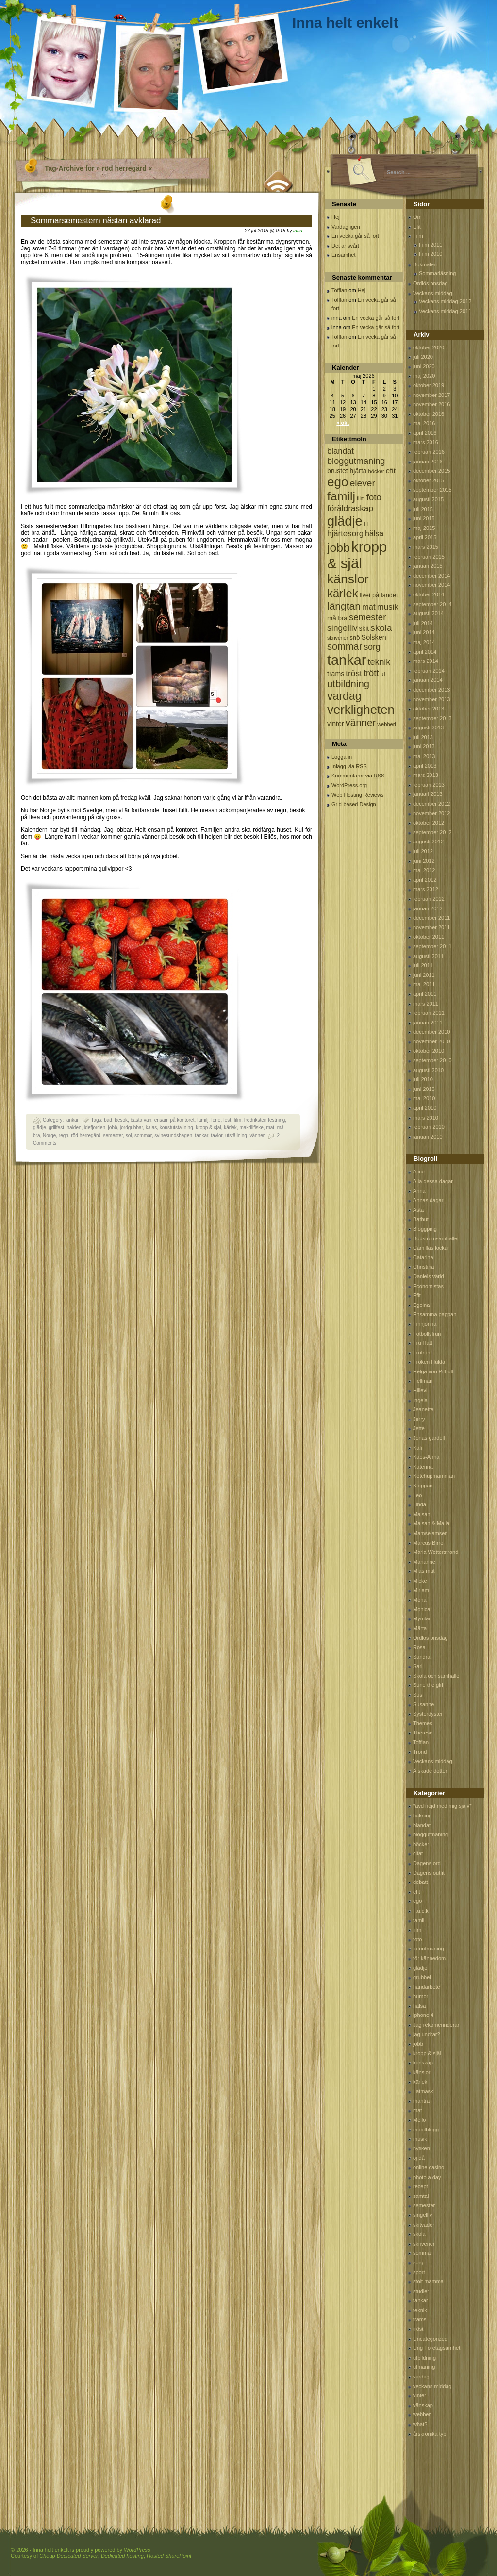  Describe the element at coordinates (442, 1806) in the screenshot. I see `*avd nöjd med mig själv*` at that location.